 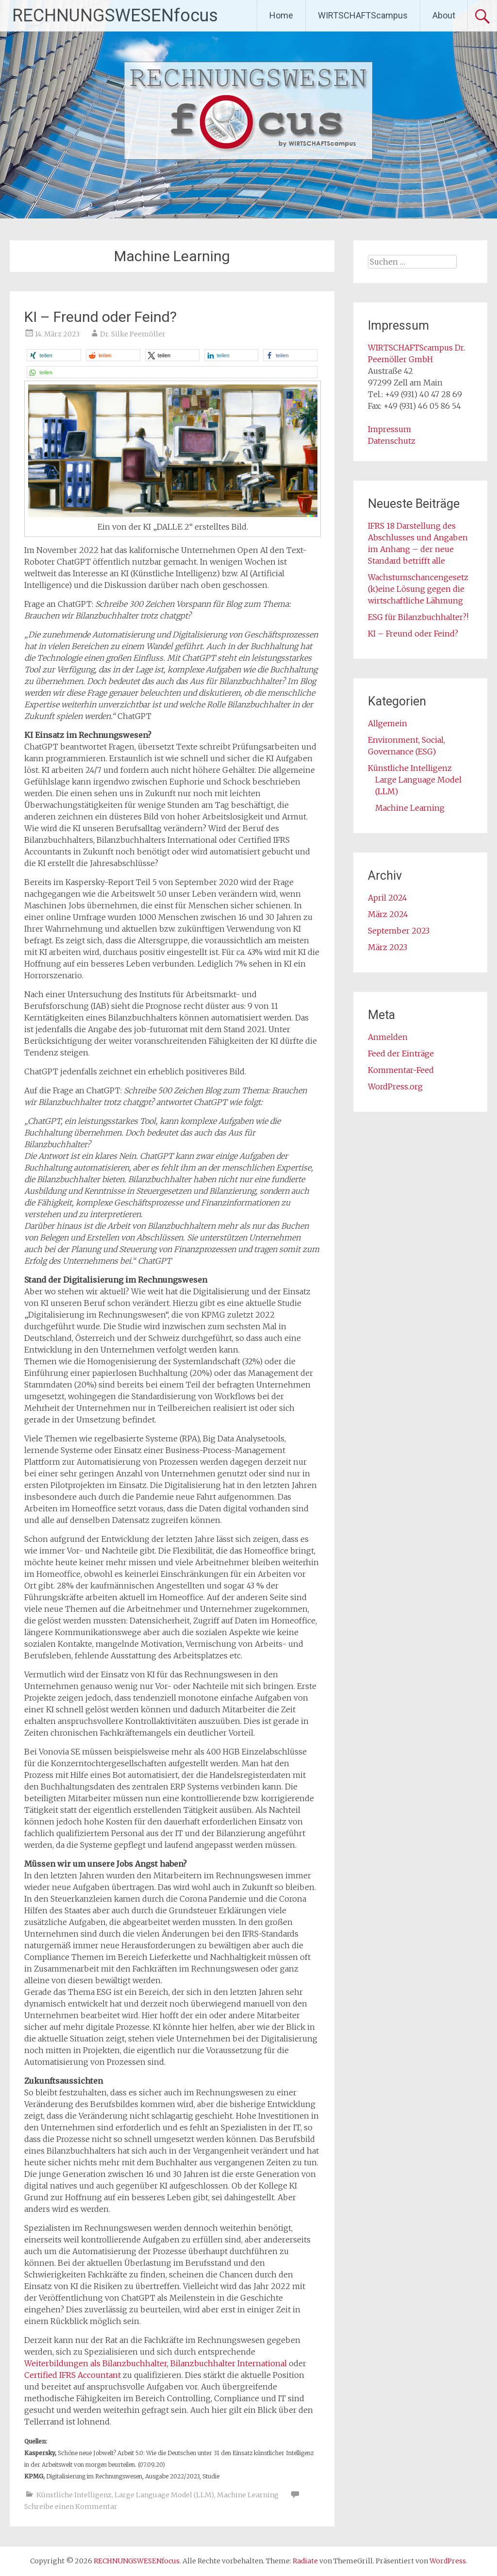 I want to click on About, so click(x=443, y=15).